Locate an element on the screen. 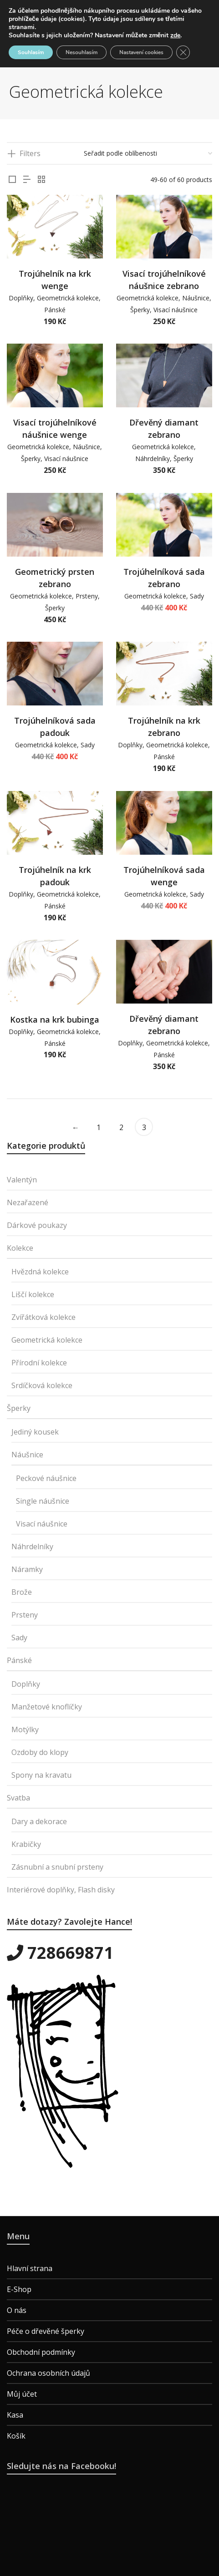 Image resolution: width=219 pixels, height=2576 pixels. zde is located at coordinates (175, 35).